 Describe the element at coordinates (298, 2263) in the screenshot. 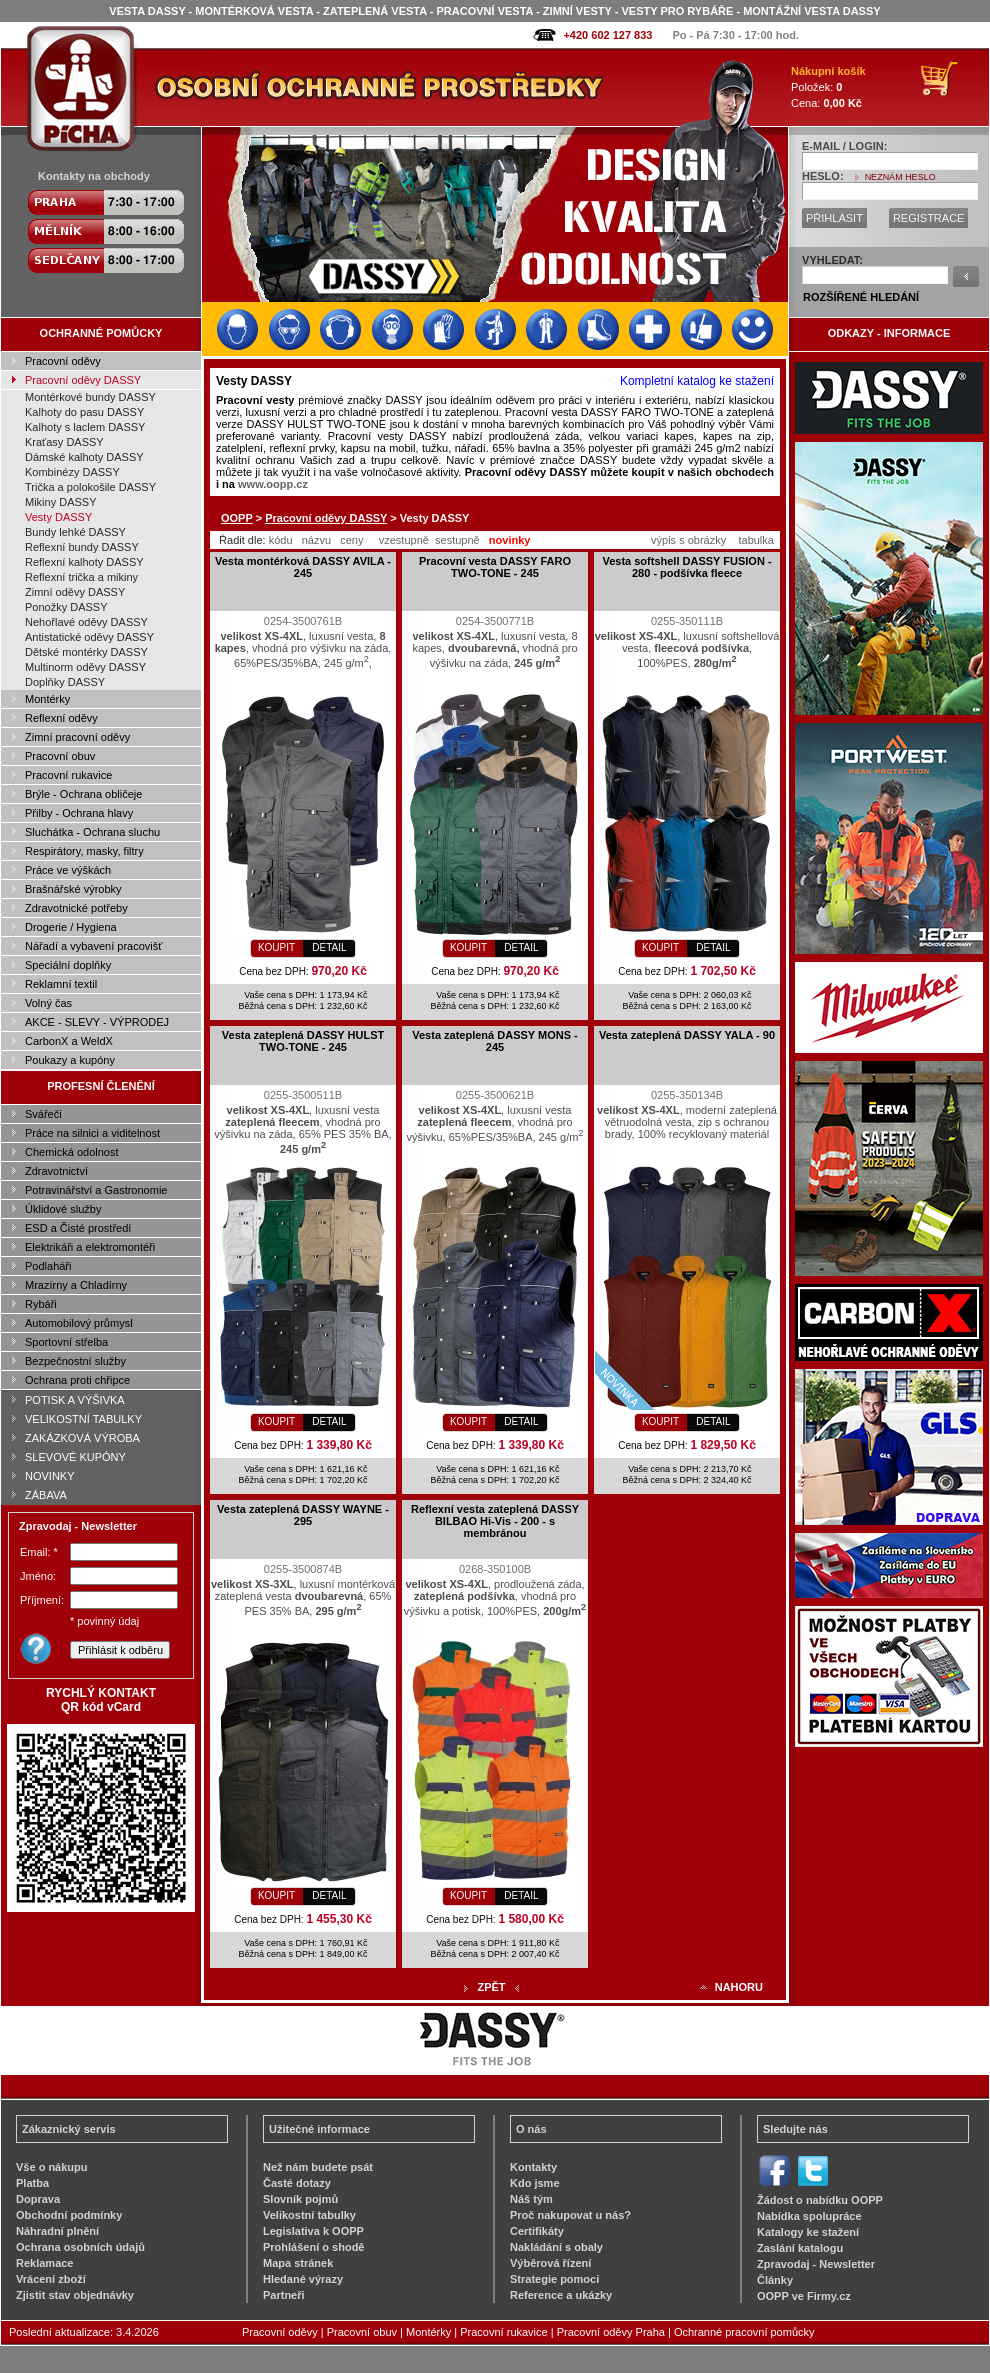

I see `Mapa stránek` at that location.